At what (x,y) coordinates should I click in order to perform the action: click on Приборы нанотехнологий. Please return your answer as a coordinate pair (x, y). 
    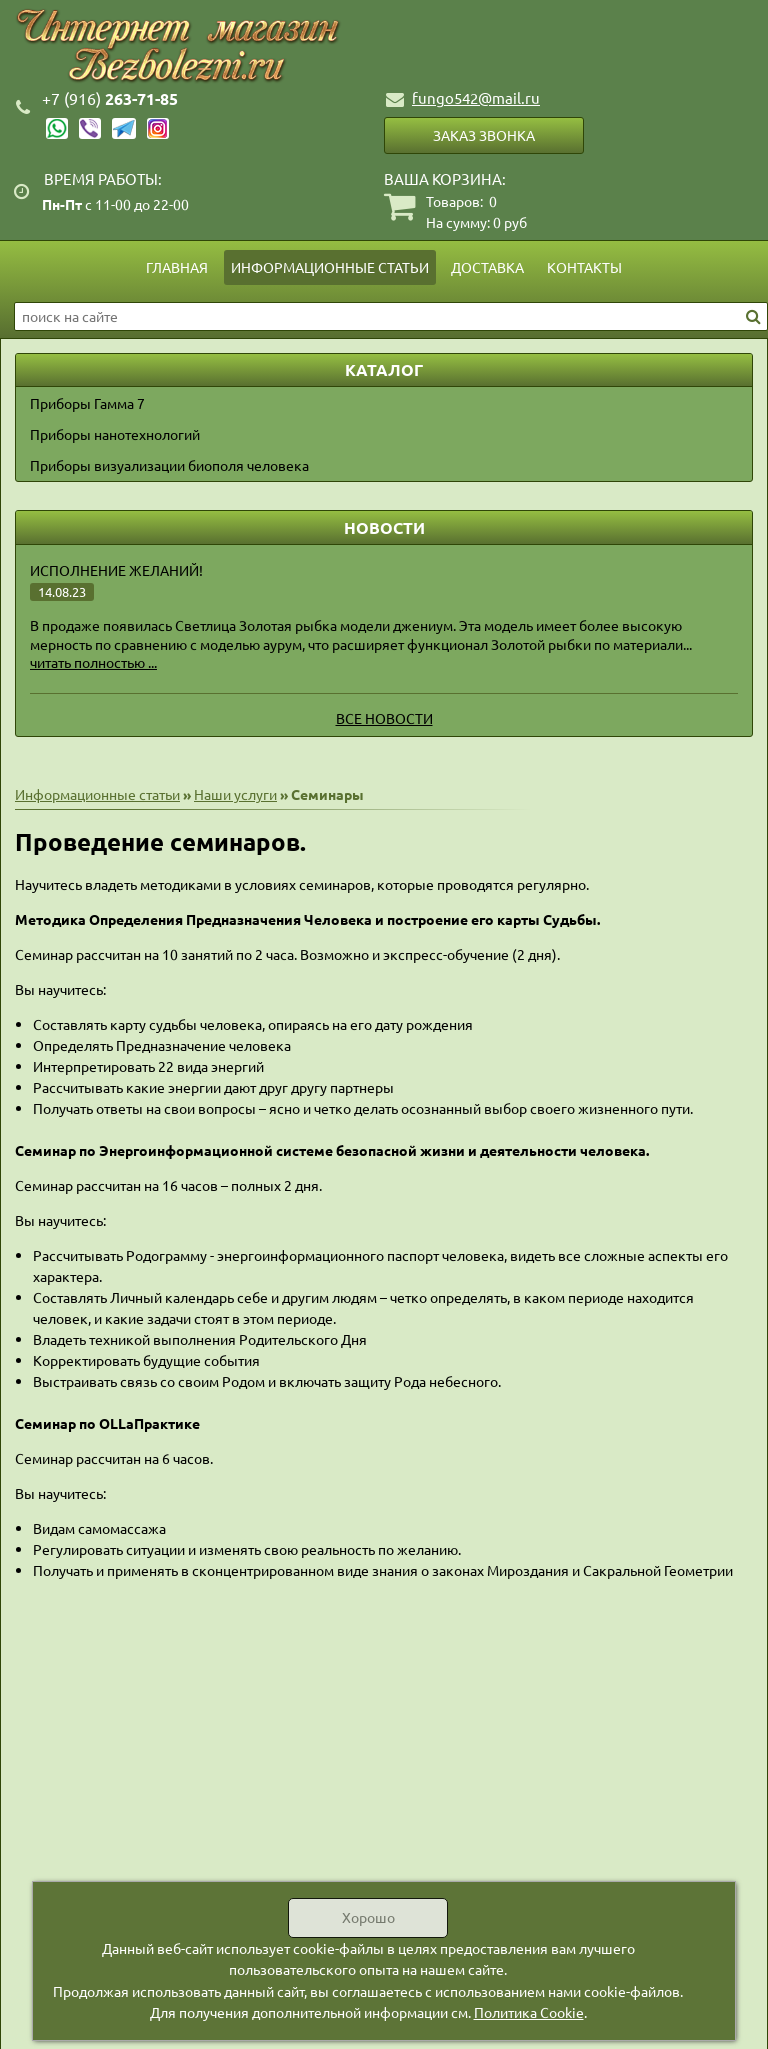
    Looking at the image, I should click on (115, 434).